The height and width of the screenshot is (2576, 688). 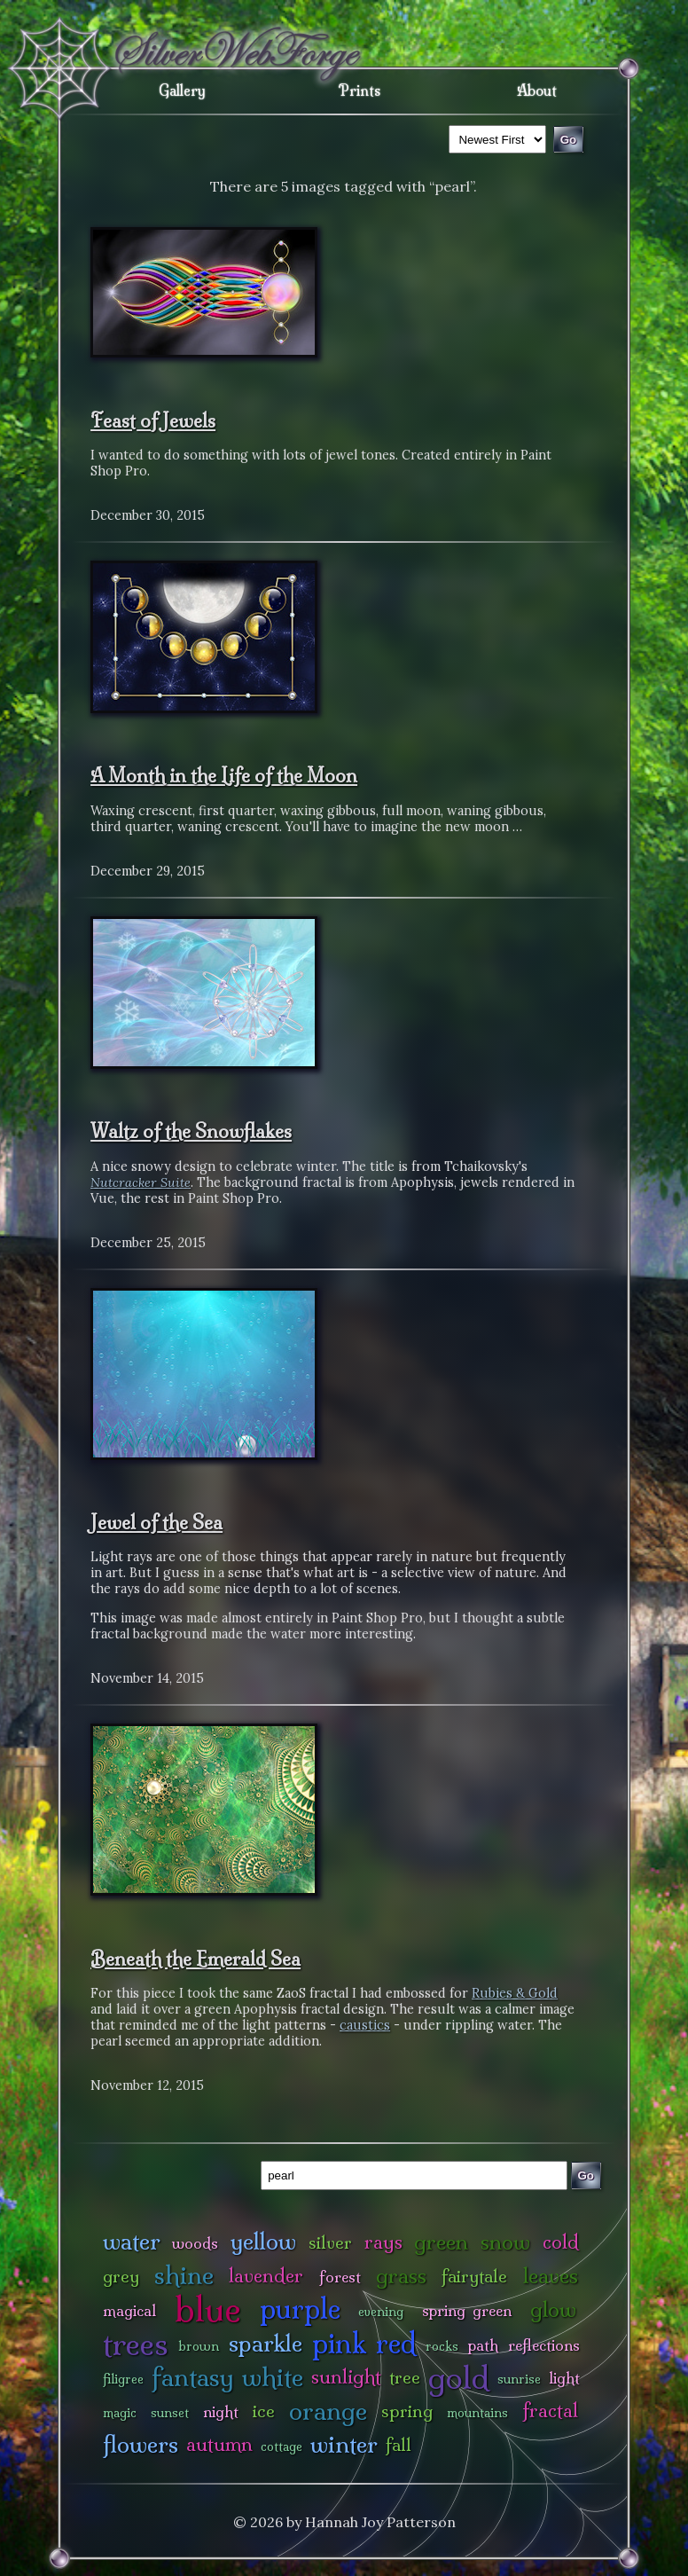 What do you see at coordinates (191, 1131) in the screenshot?
I see `Waltz of the Snowflakes` at bounding box center [191, 1131].